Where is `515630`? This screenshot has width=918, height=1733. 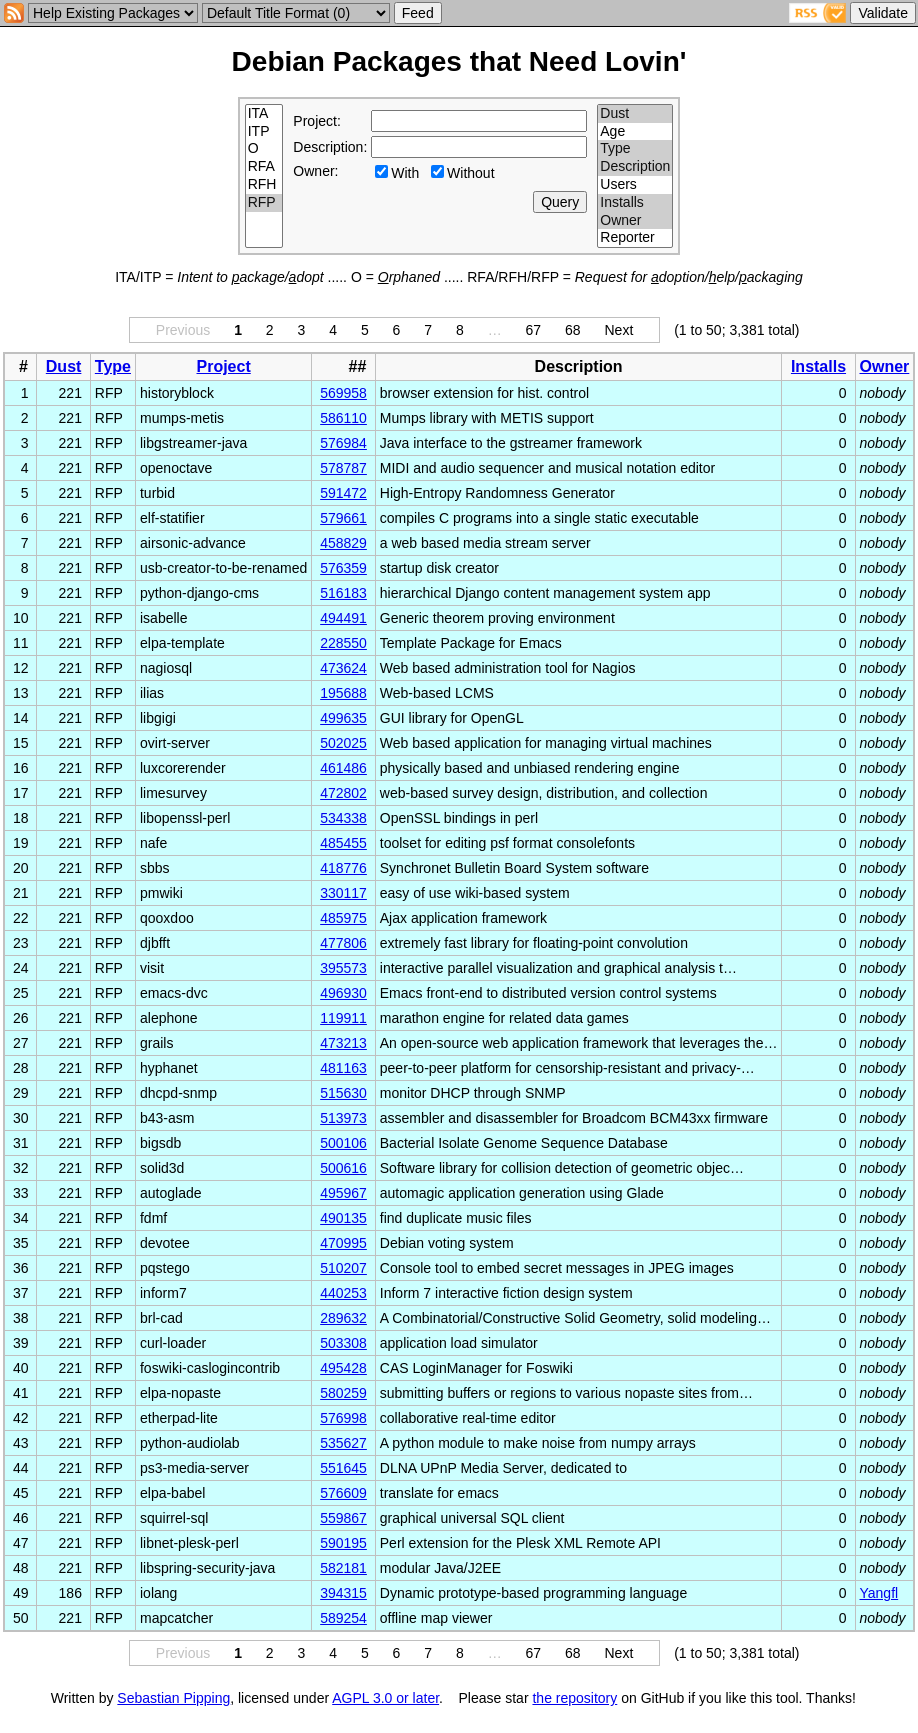
515630 is located at coordinates (343, 1093).